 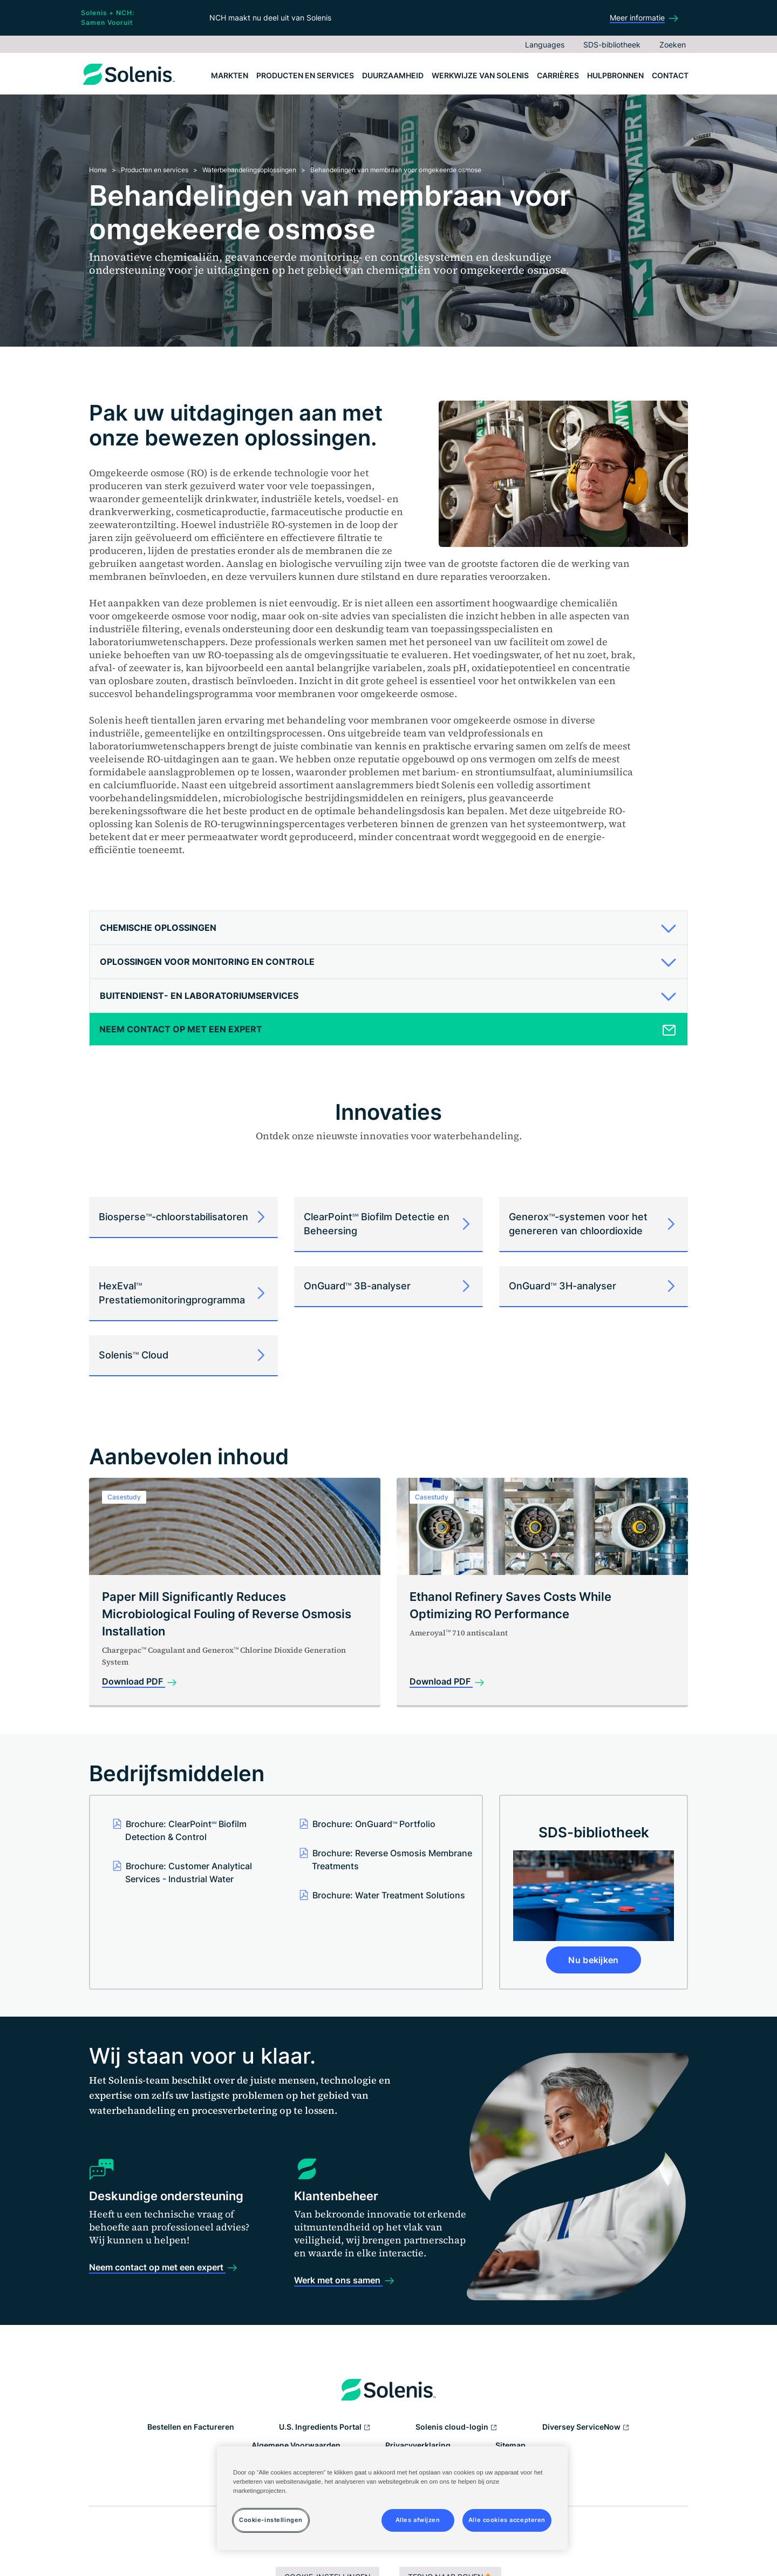 What do you see at coordinates (593, 1960) in the screenshot?
I see `Nu bekijken` at bounding box center [593, 1960].